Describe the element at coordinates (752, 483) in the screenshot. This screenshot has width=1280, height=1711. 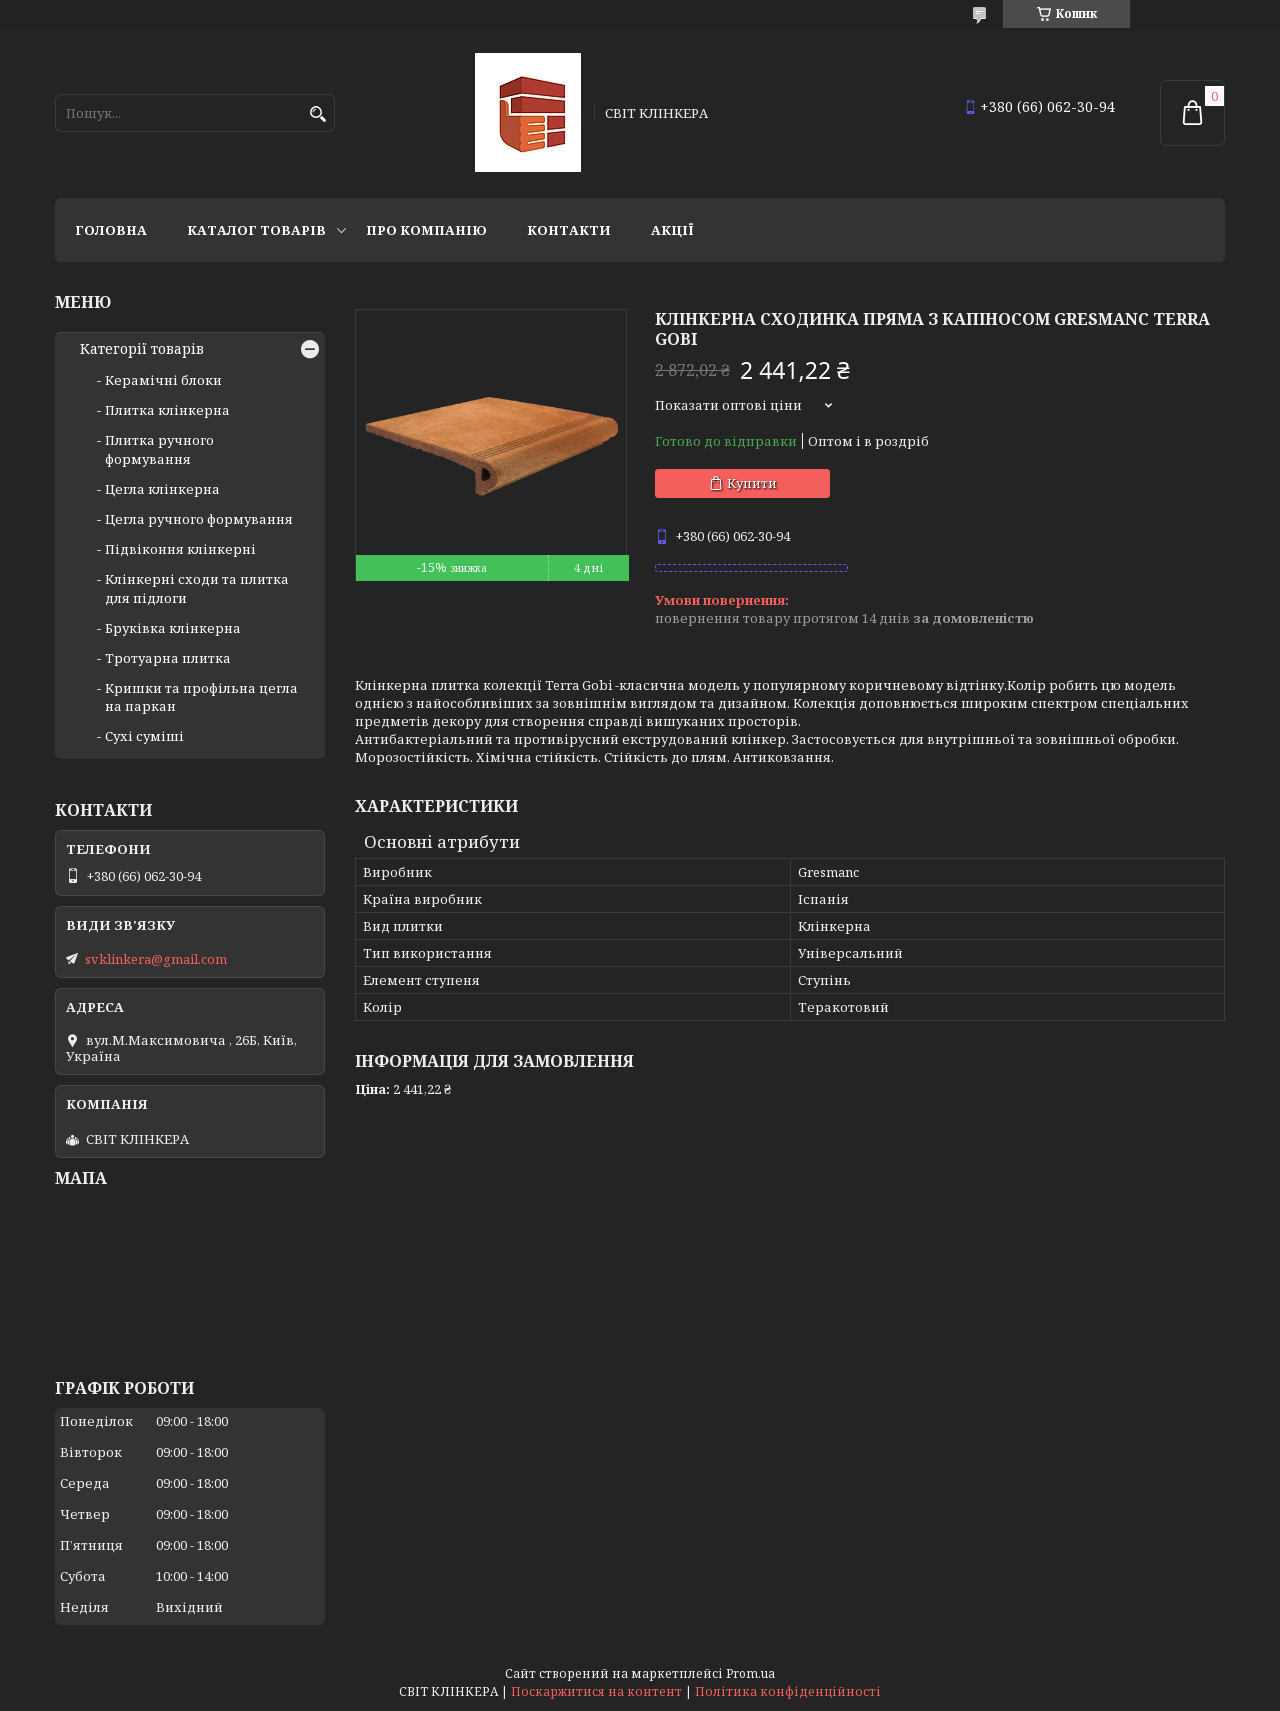
I see `Купити` at that location.